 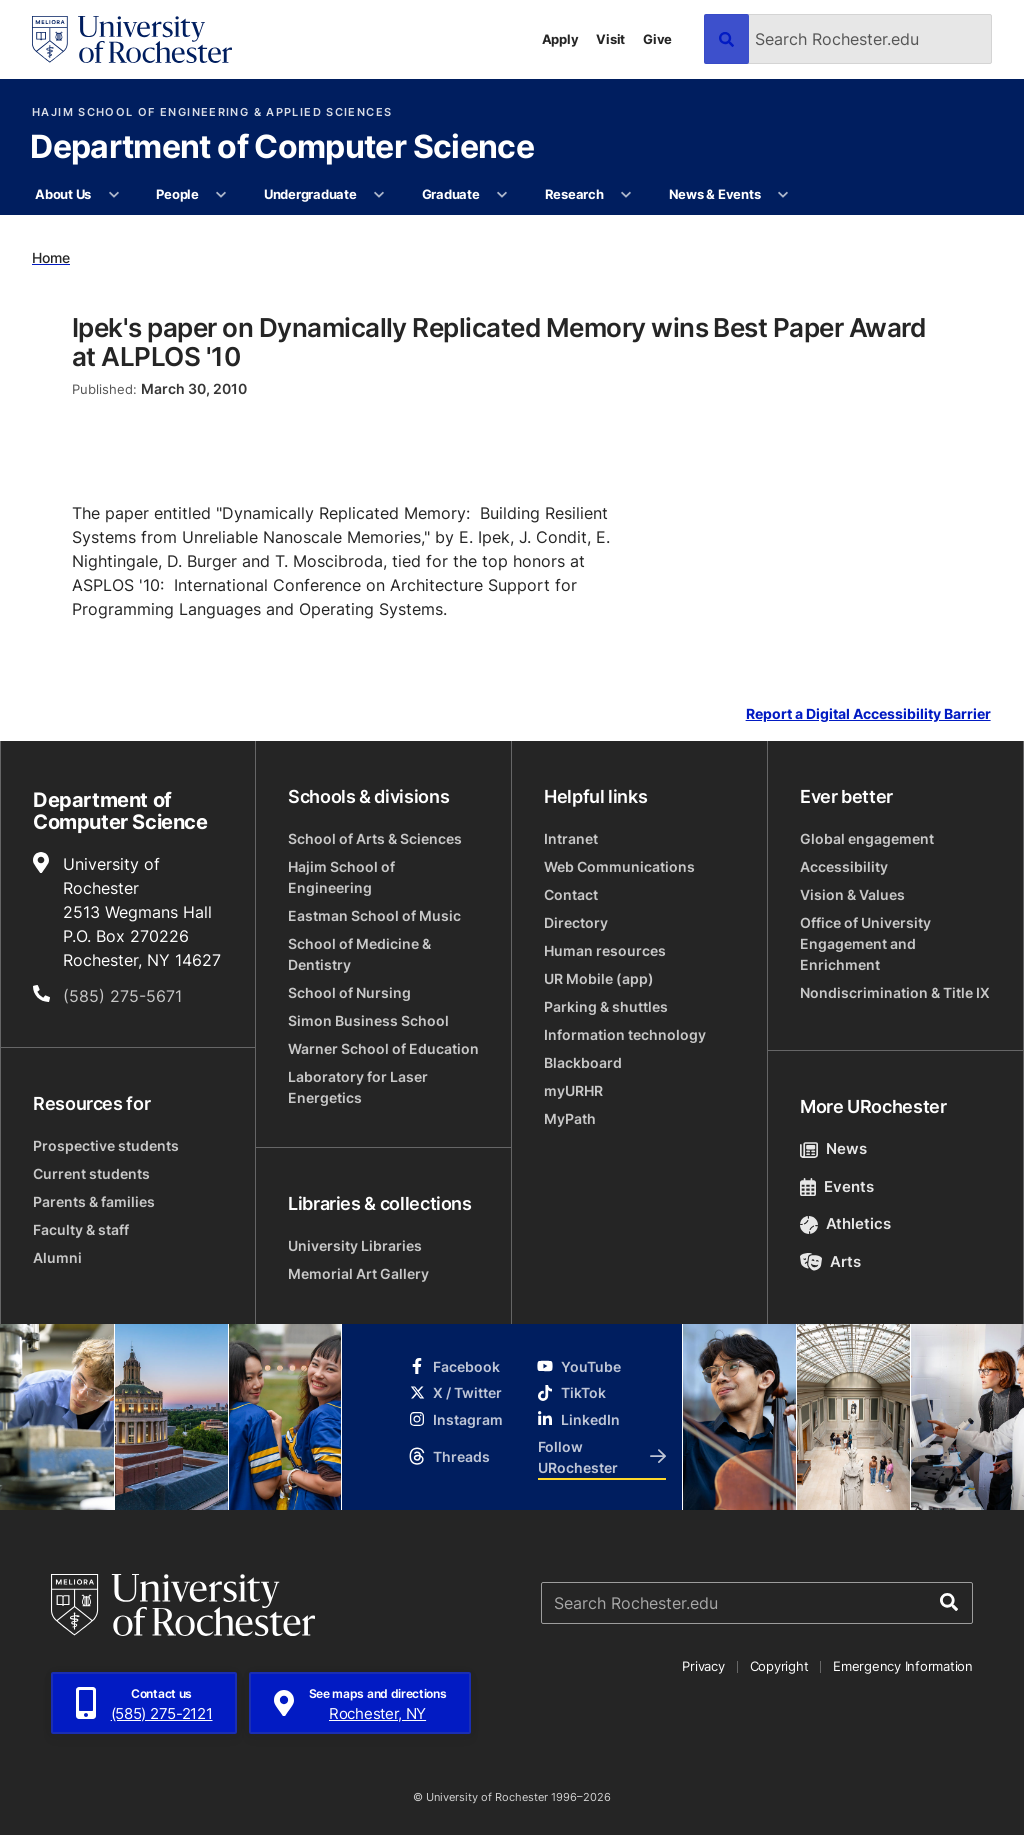 I want to click on Simon Business School, so click(x=368, y=1020).